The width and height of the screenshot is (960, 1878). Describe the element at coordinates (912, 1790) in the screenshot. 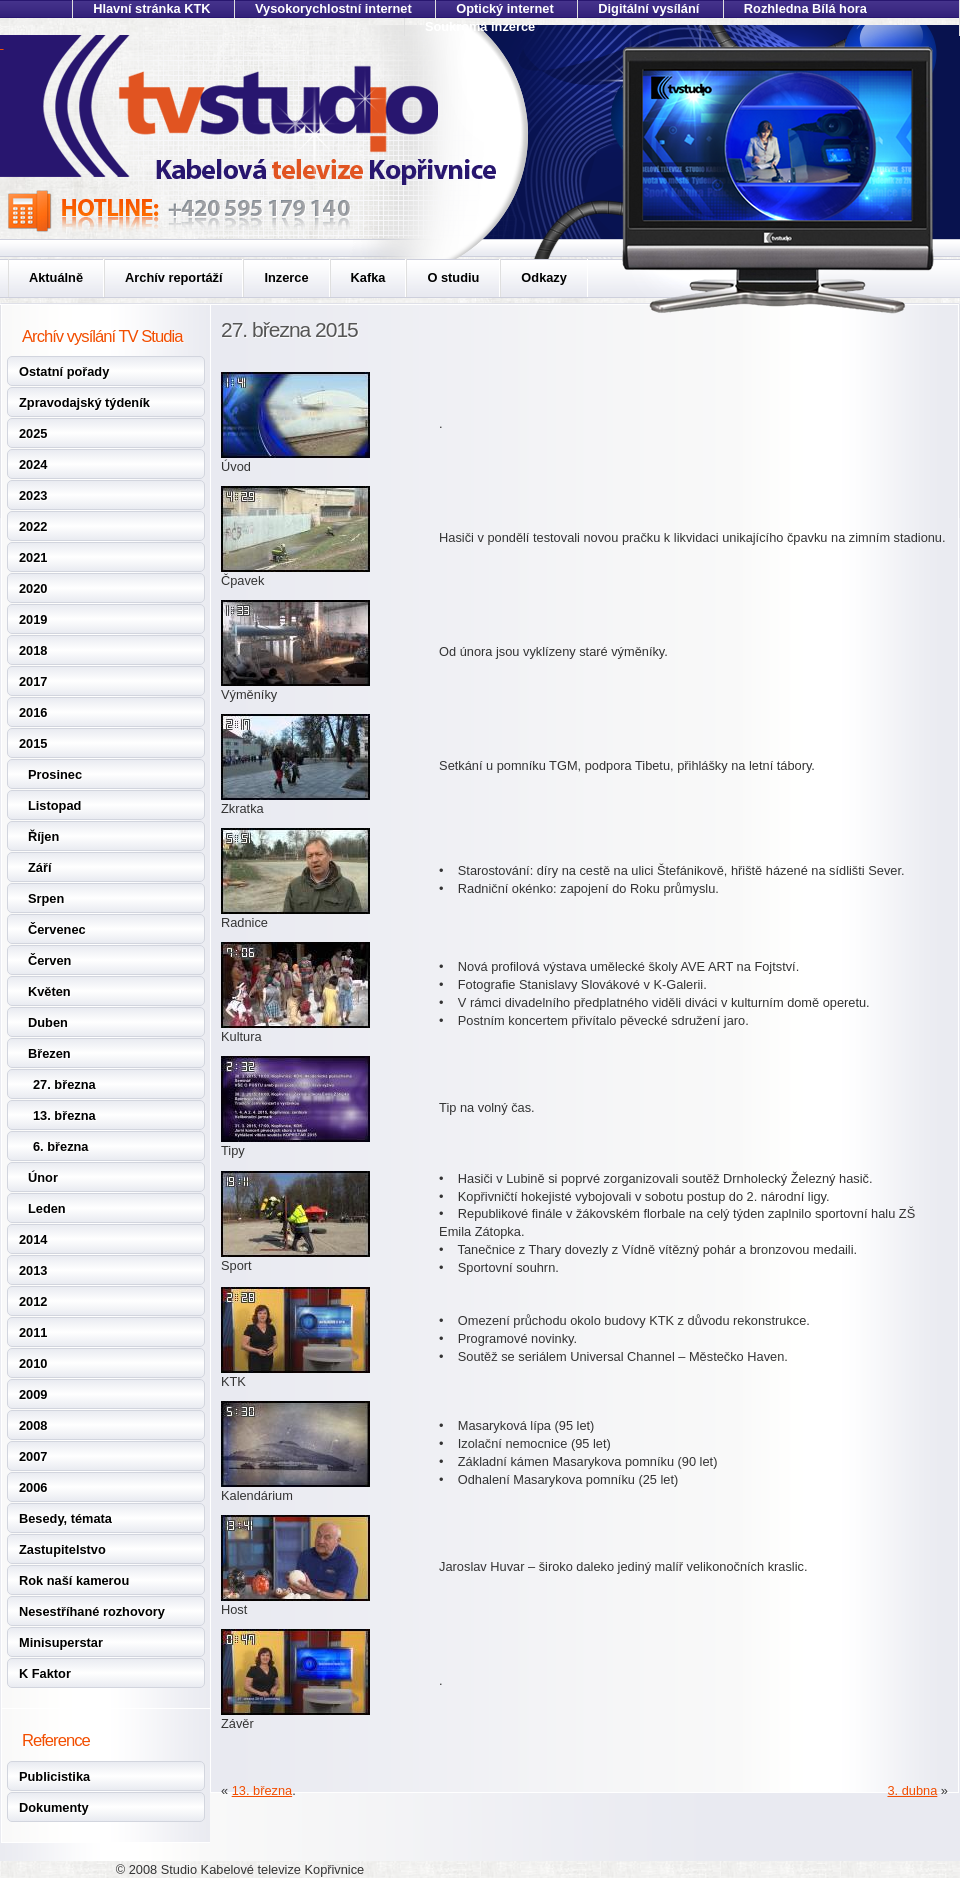

I see `3. dubna` at that location.